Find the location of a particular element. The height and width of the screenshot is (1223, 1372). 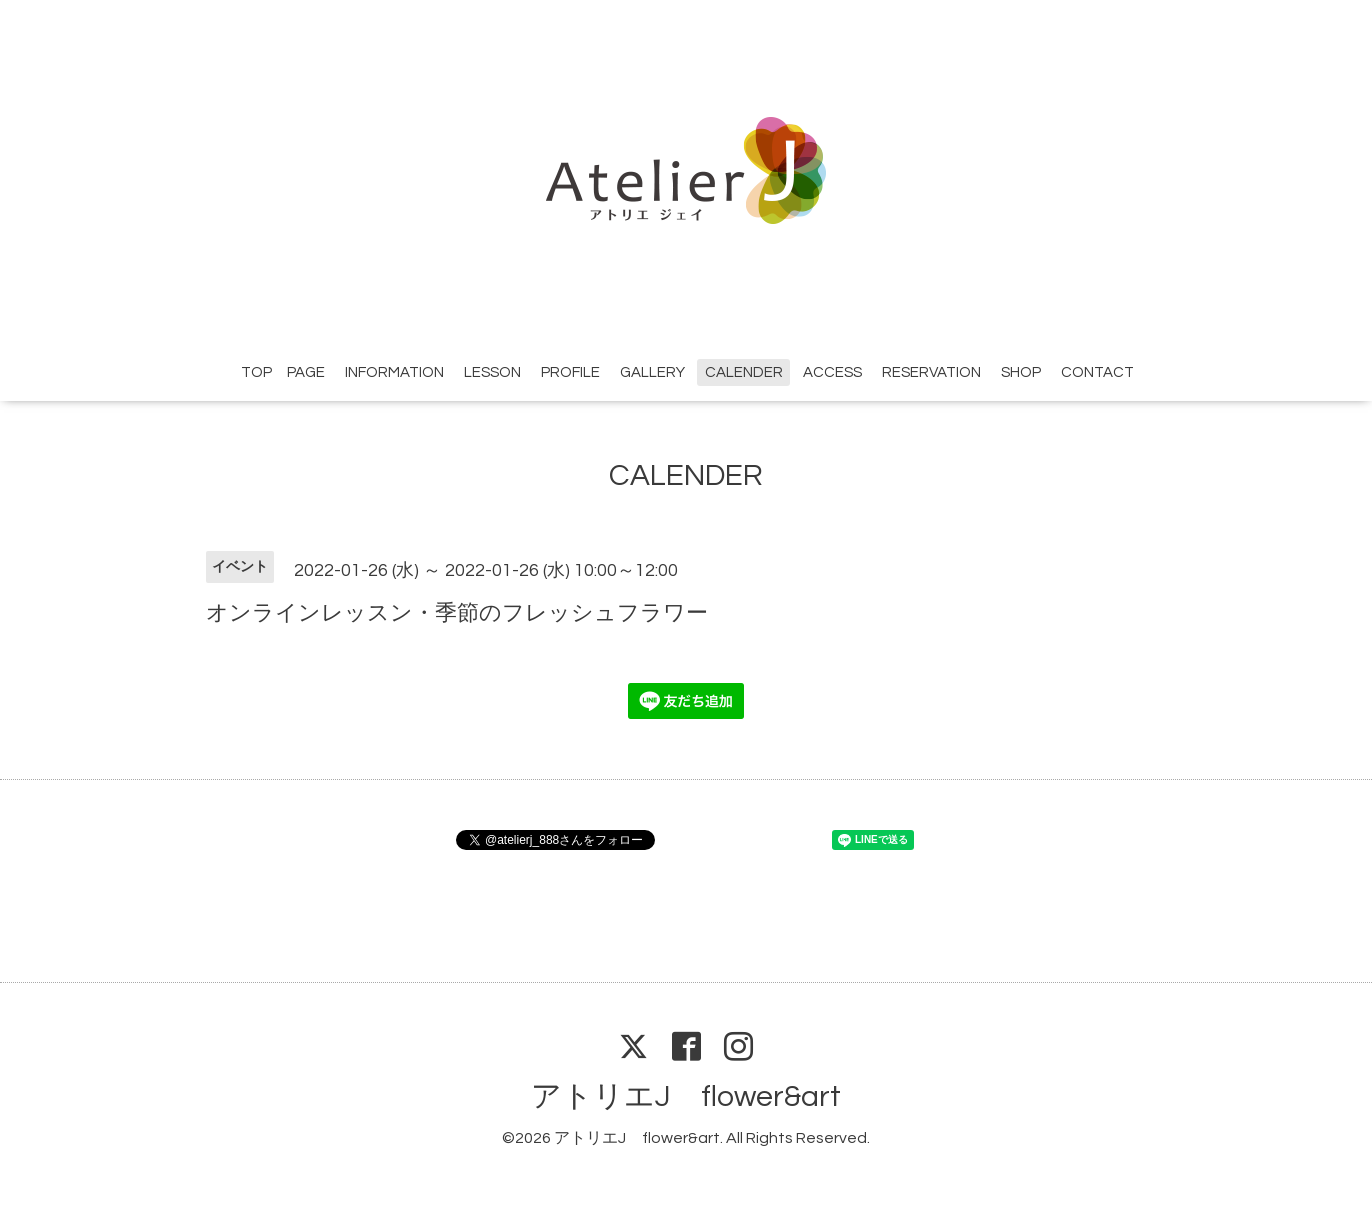

CONTACT is located at coordinates (1097, 372).